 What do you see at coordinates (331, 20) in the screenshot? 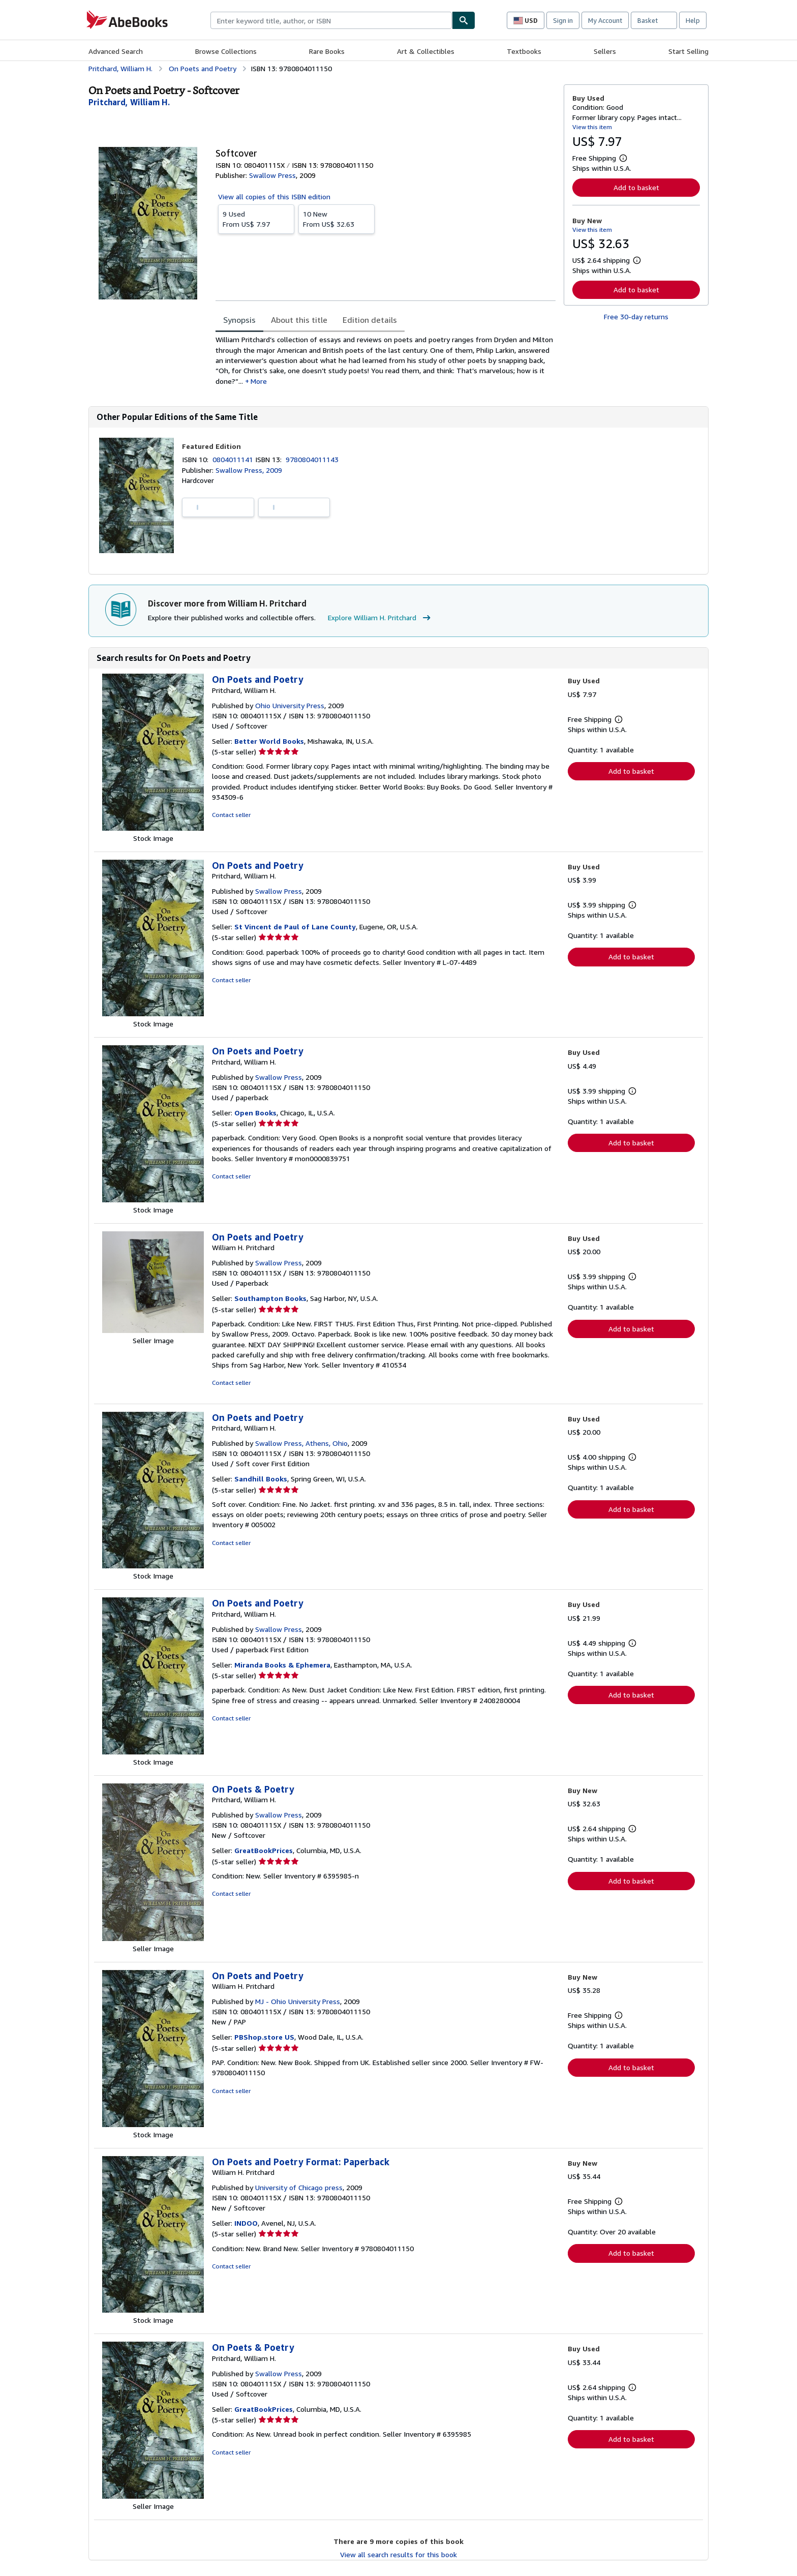
I see `[combobox]` at bounding box center [331, 20].